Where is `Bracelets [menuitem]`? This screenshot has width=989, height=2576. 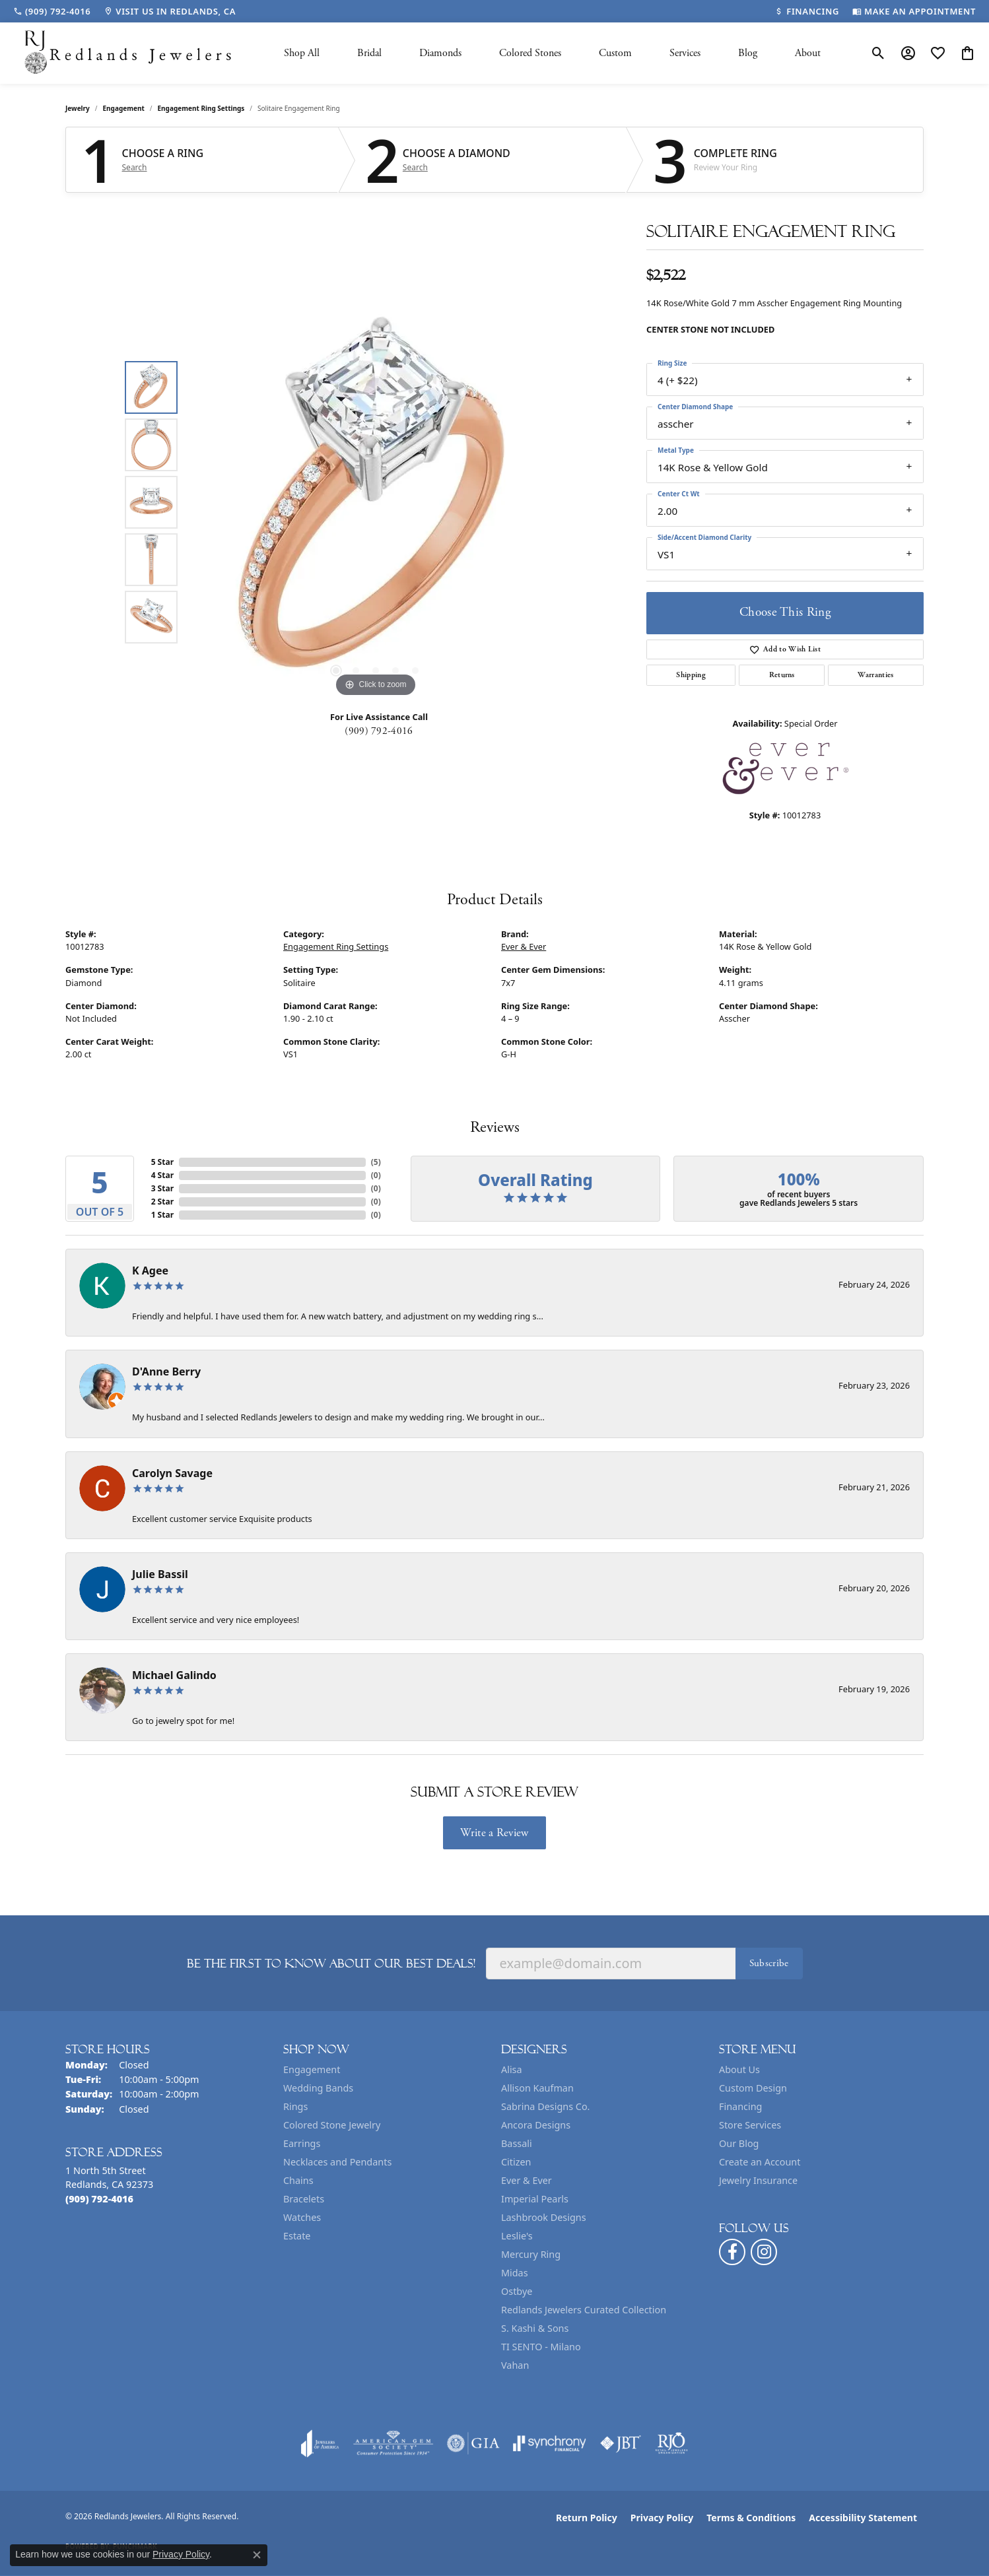
Bracelets [menuitem] is located at coordinates (303, 2199).